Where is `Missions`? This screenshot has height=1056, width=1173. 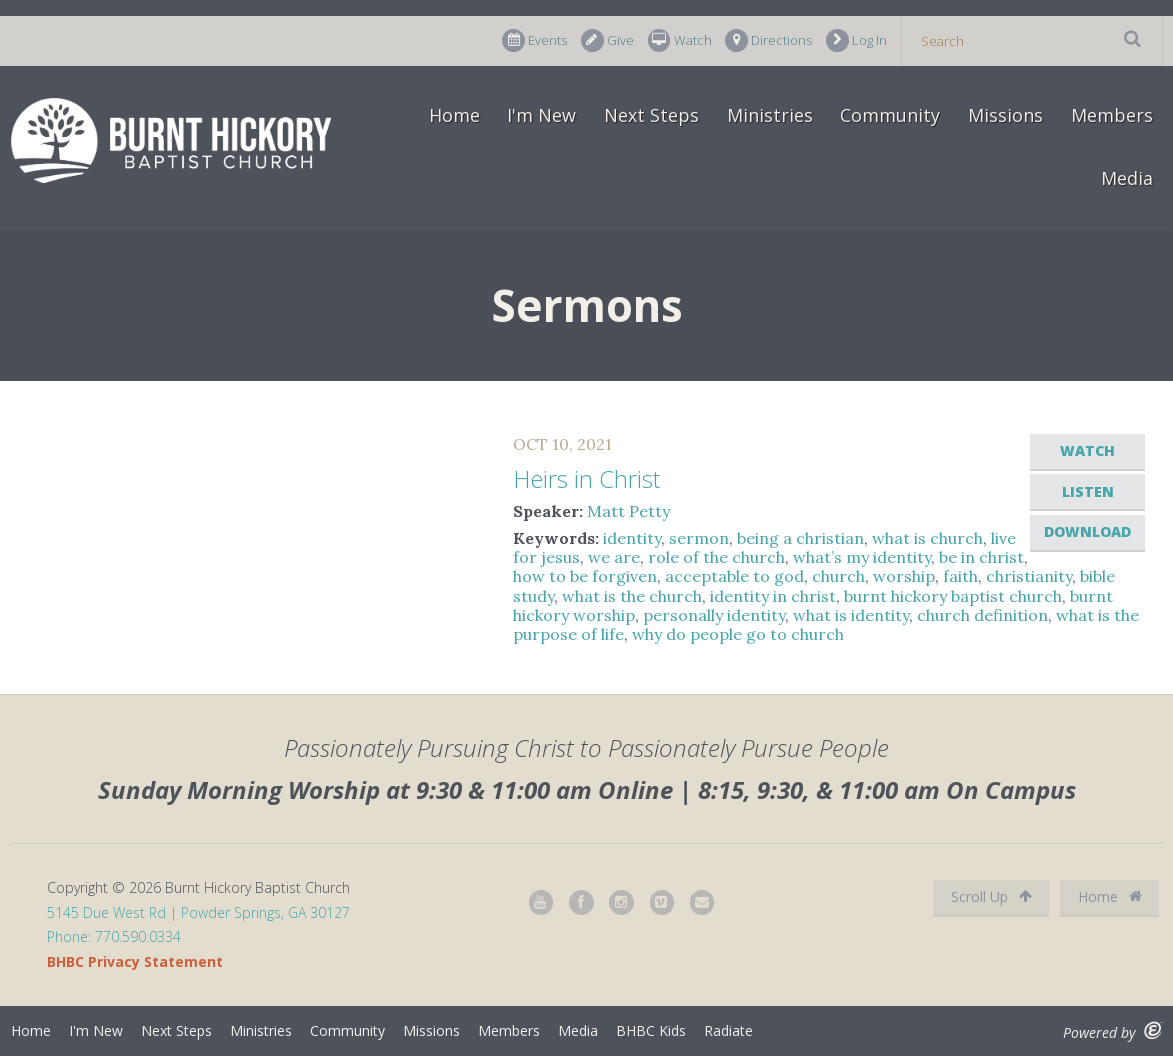
Missions is located at coordinates (1005, 115).